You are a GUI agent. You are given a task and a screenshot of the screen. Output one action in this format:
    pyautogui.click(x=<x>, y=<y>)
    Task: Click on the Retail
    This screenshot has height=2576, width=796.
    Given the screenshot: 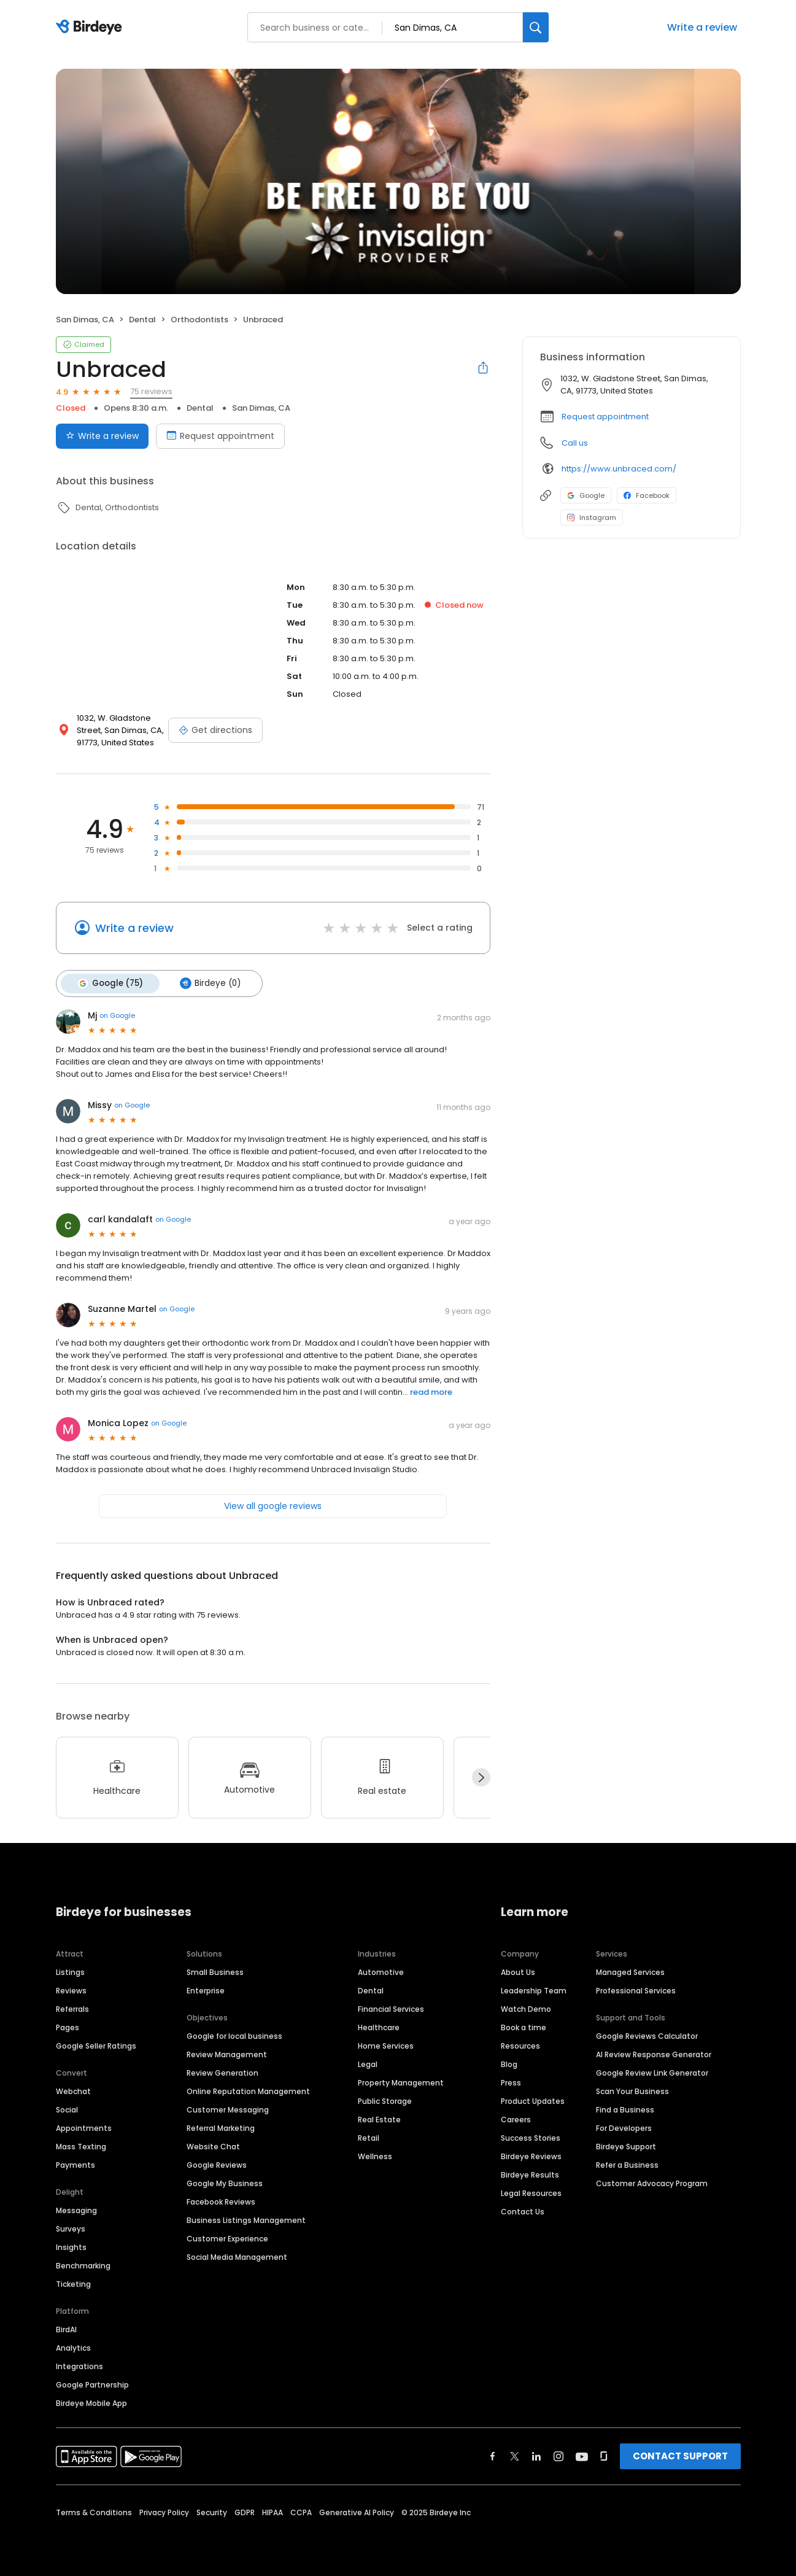 What is the action you would take?
    pyautogui.click(x=368, y=2137)
    